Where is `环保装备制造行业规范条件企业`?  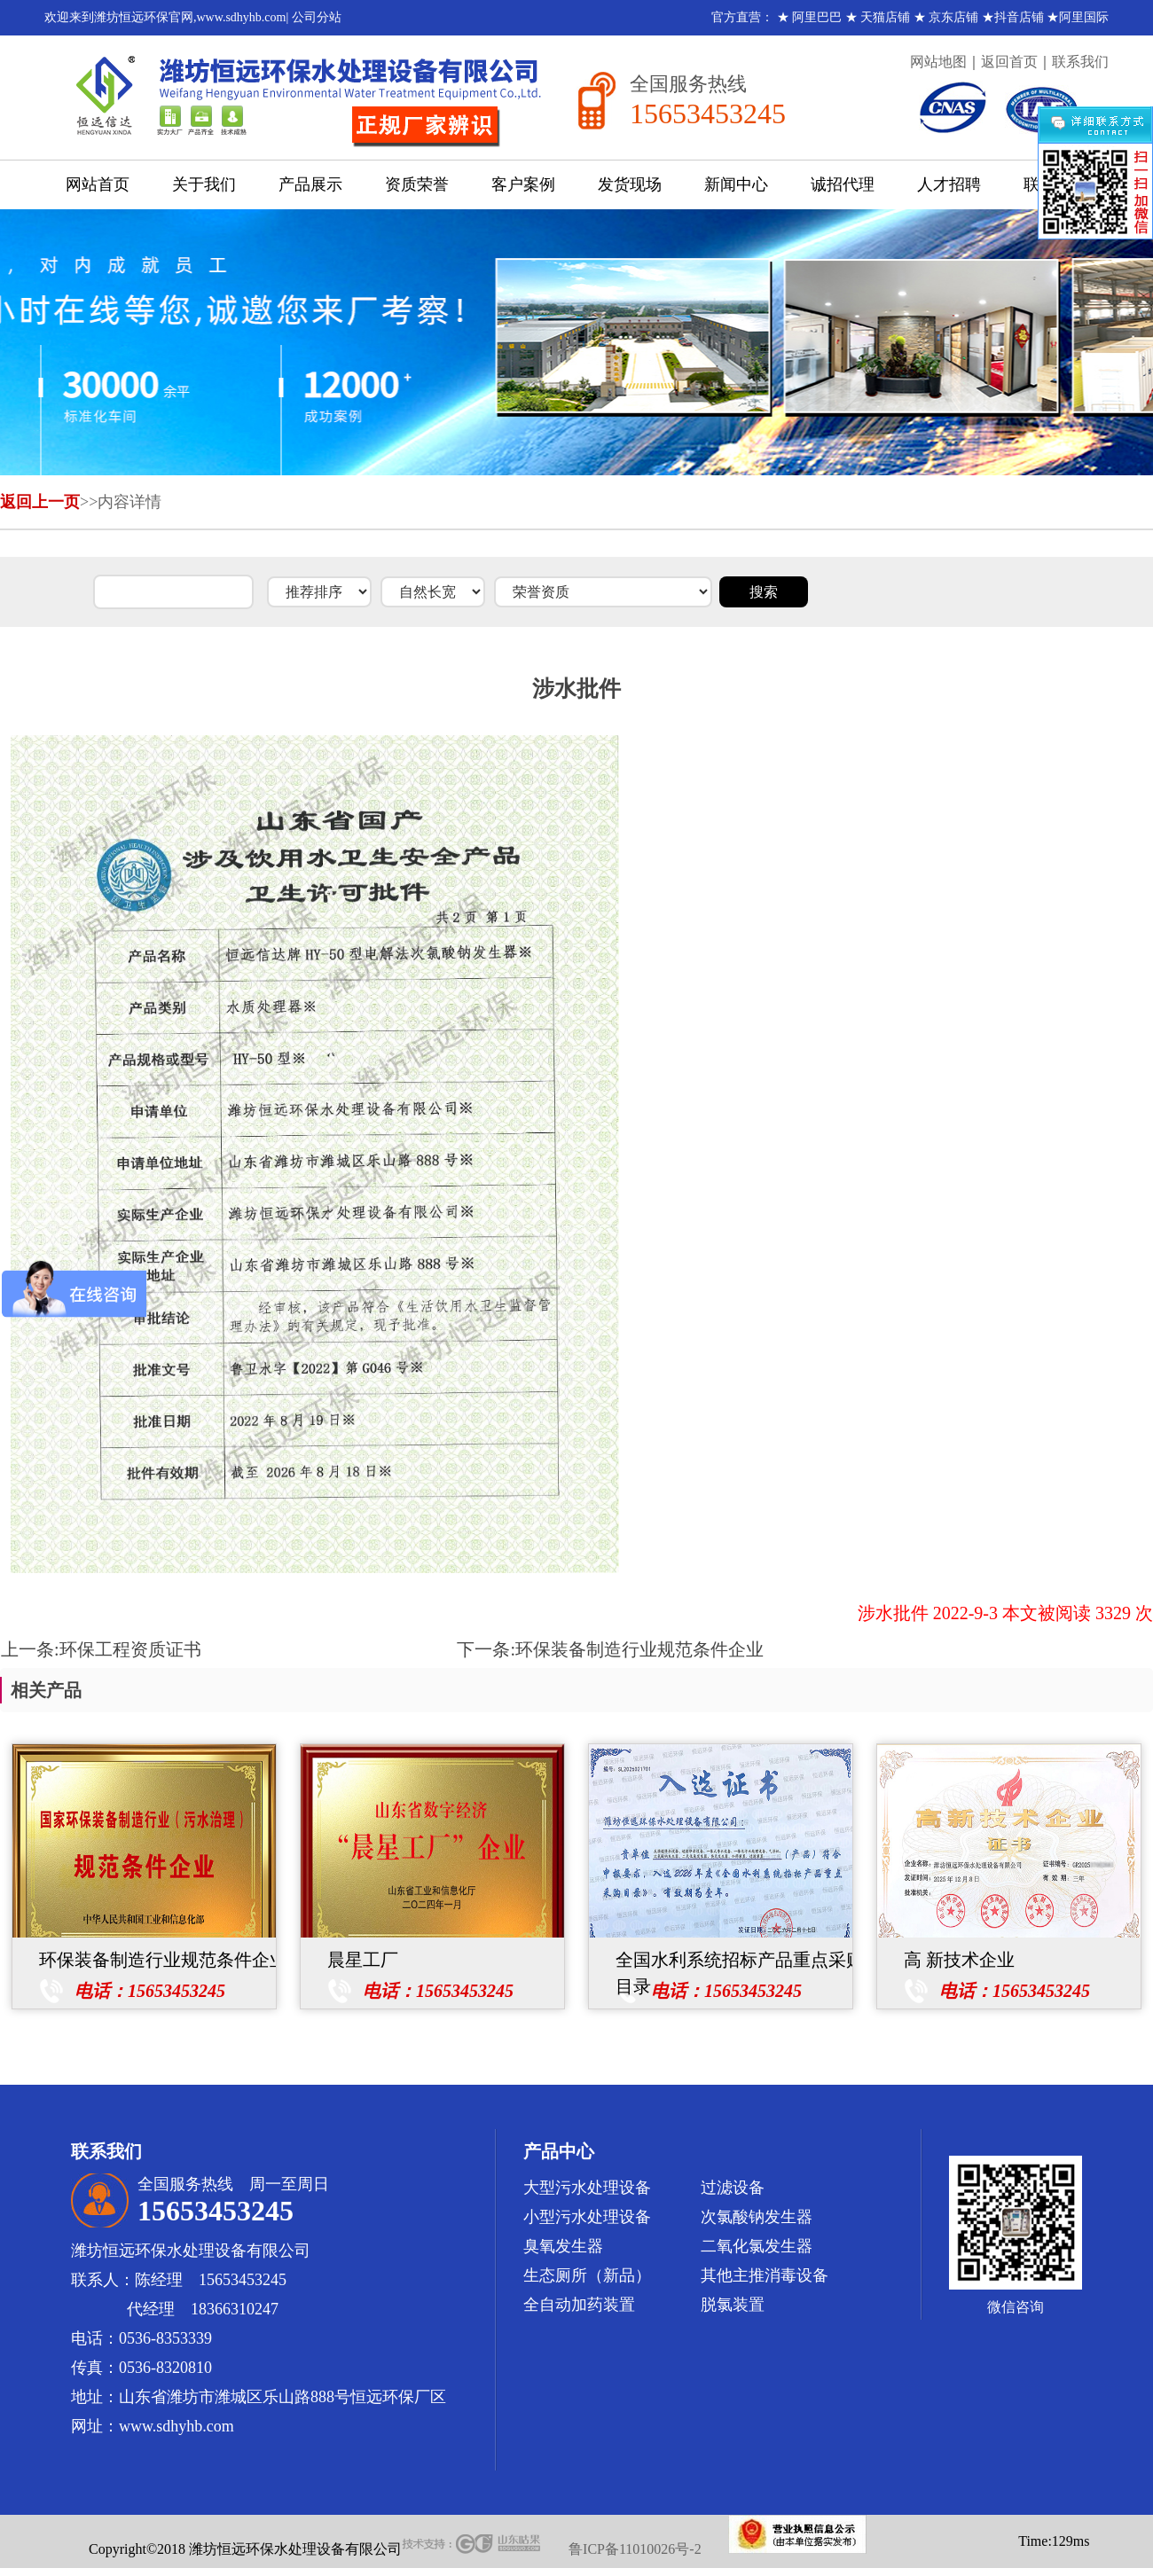 环保装备制造行业规范条件企业 is located at coordinates (639, 1649).